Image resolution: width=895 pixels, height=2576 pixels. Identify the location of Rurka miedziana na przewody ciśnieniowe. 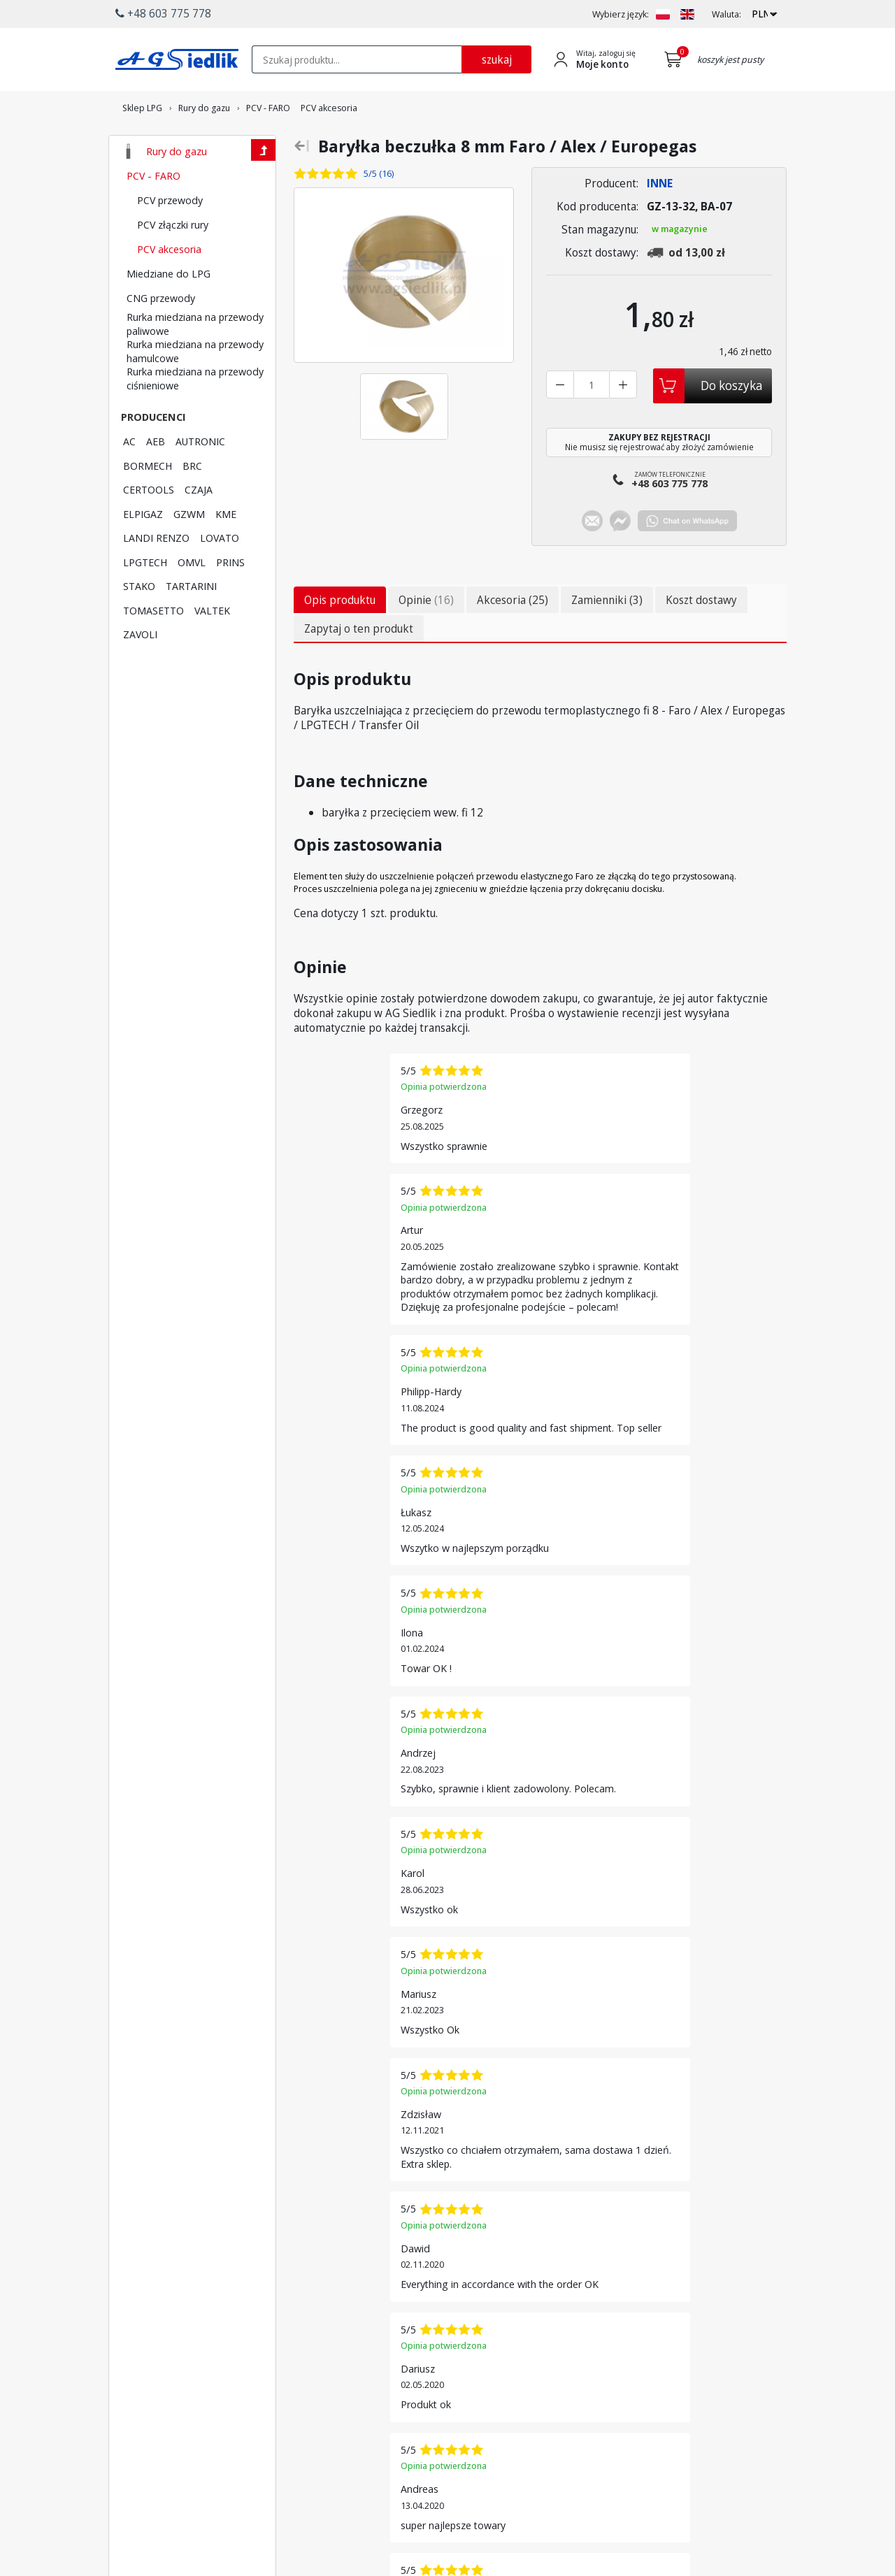
(195, 417).